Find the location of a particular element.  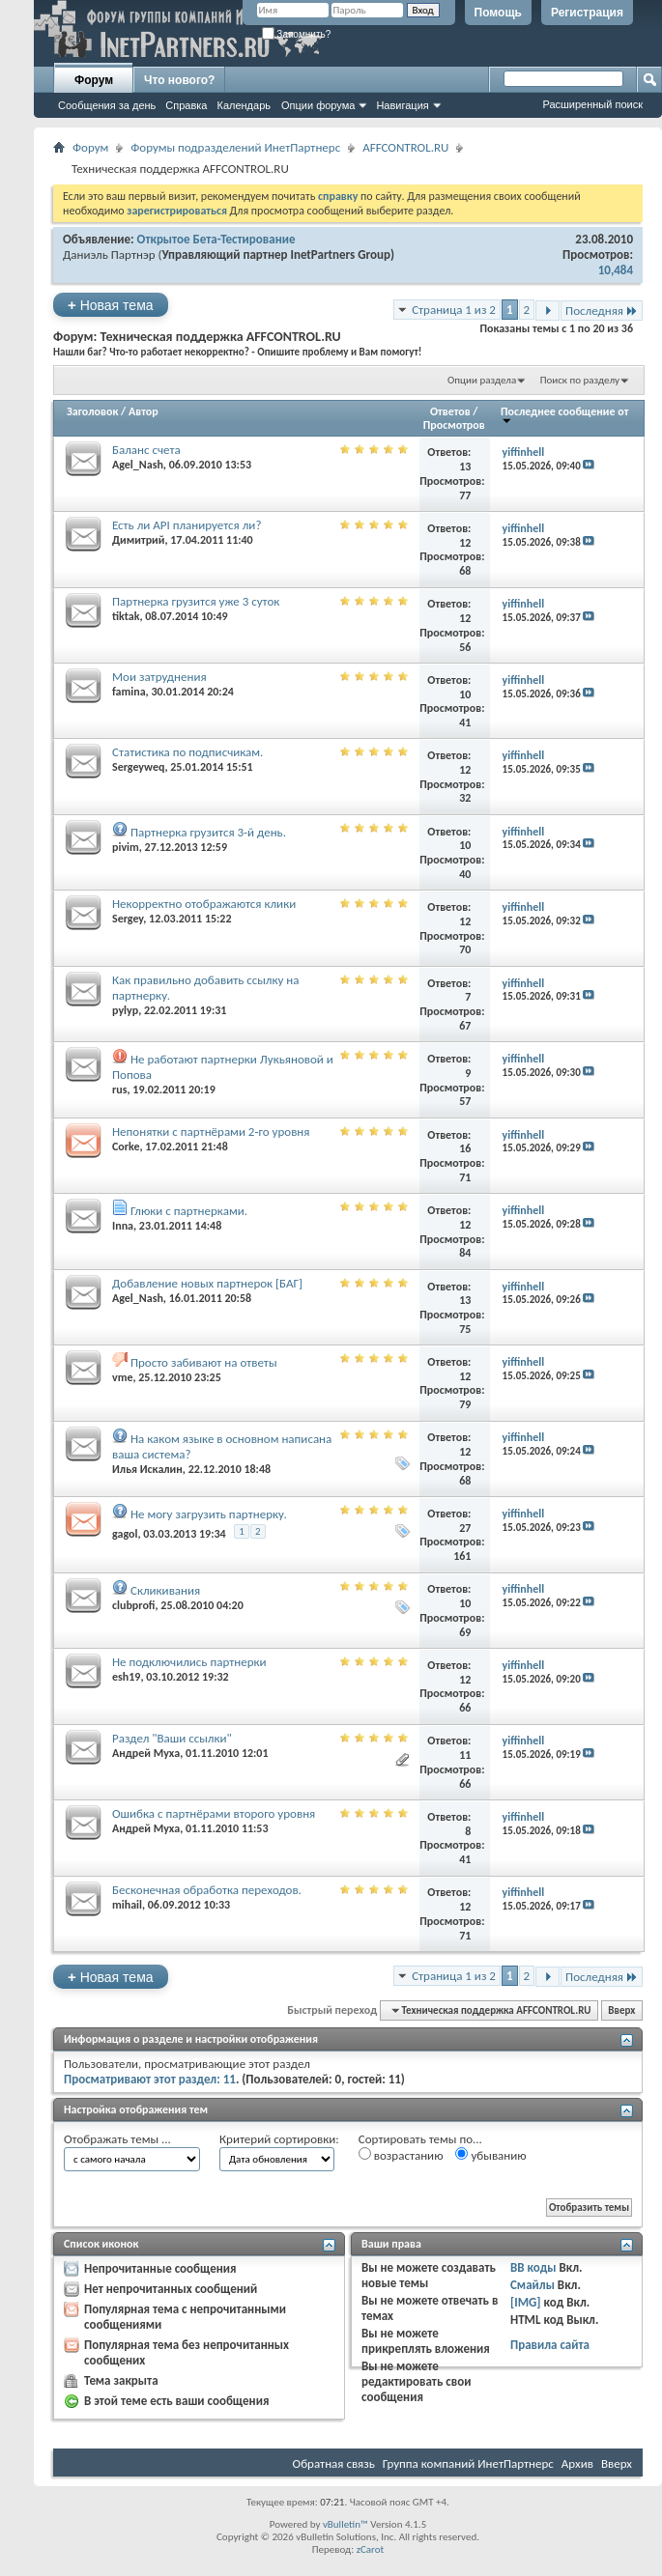

AFFCONTROL.RU is located at coordinates (405, 147).